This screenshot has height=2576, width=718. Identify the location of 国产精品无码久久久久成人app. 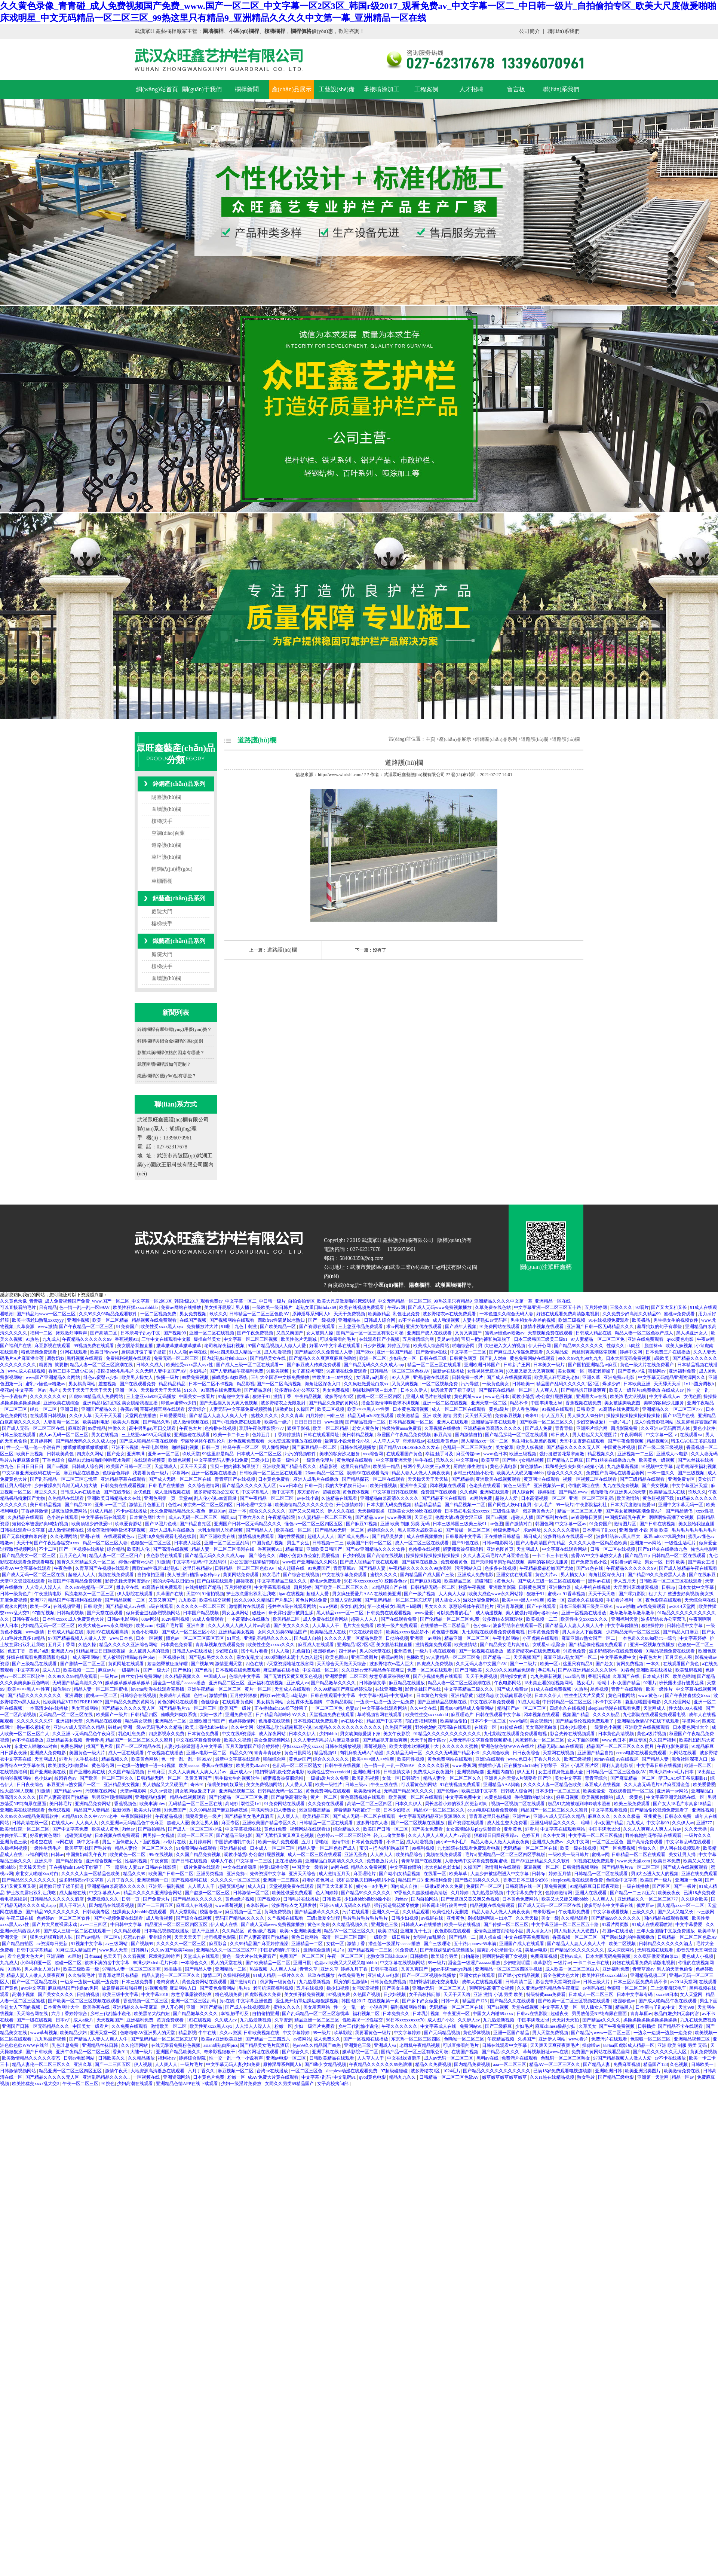
(374, 1364).